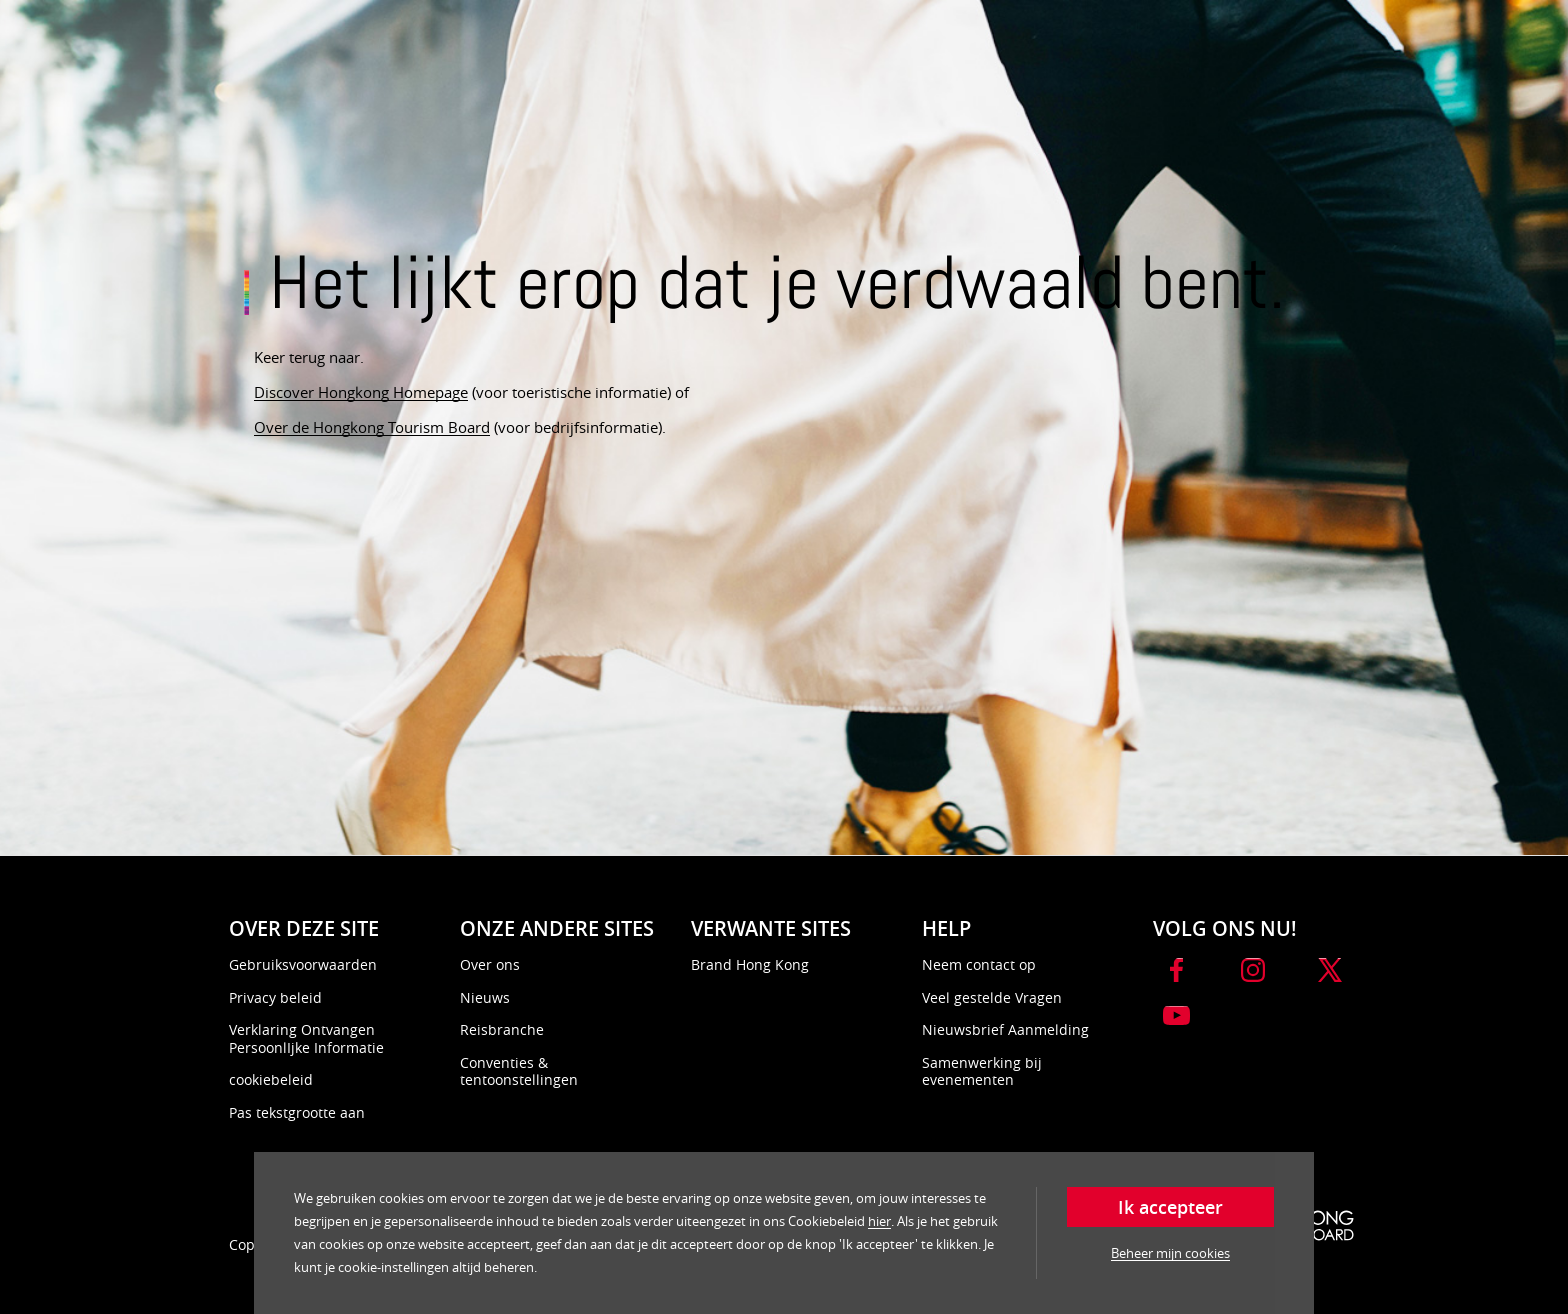 The image size is (1568, 1314). Describe the element at coordinates (879, 1221) in the screenshot. I see `hier` at that location.